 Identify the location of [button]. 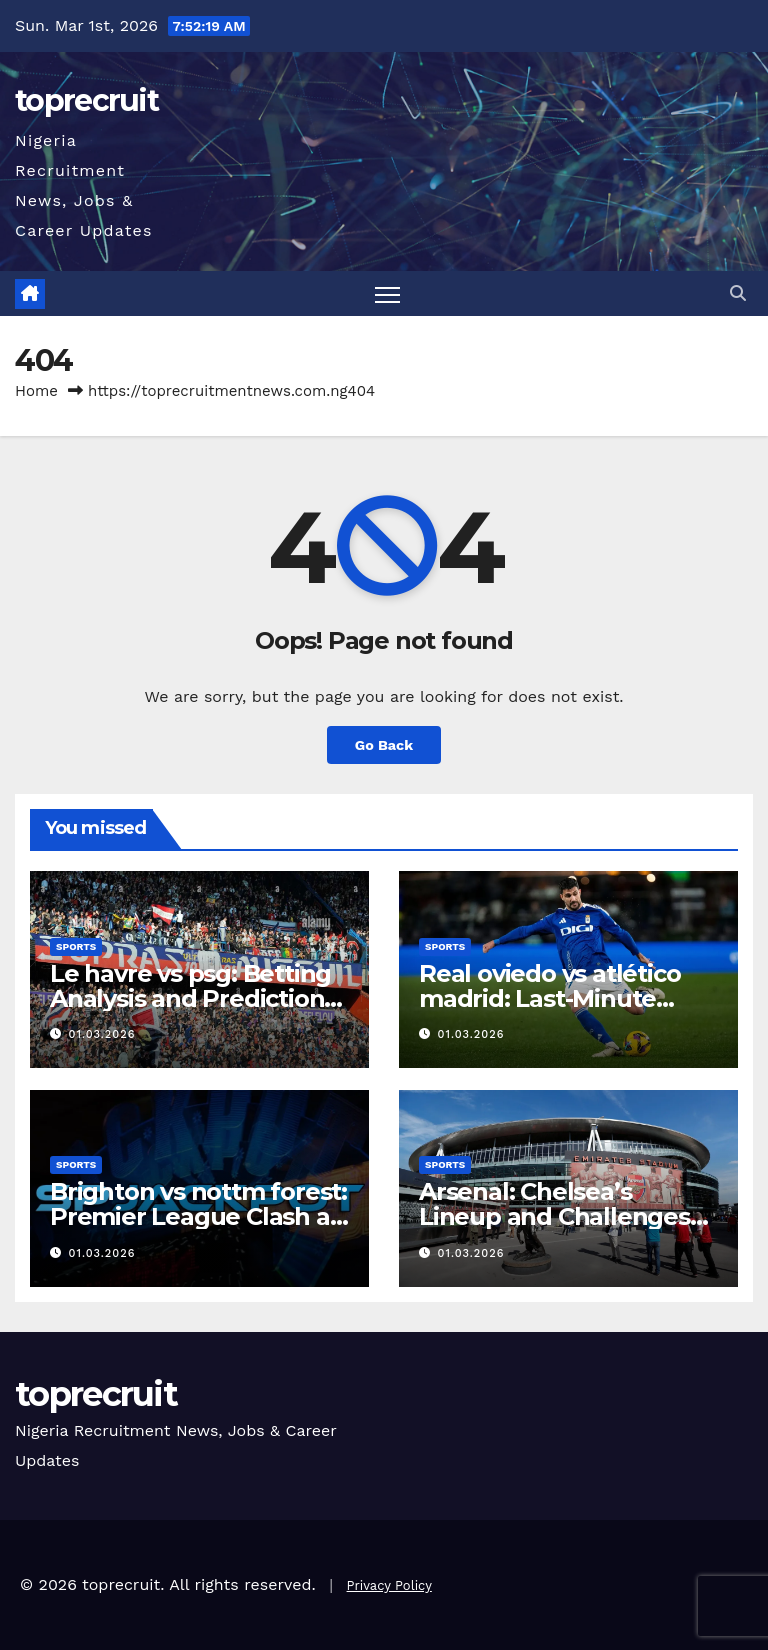
(738, 293).